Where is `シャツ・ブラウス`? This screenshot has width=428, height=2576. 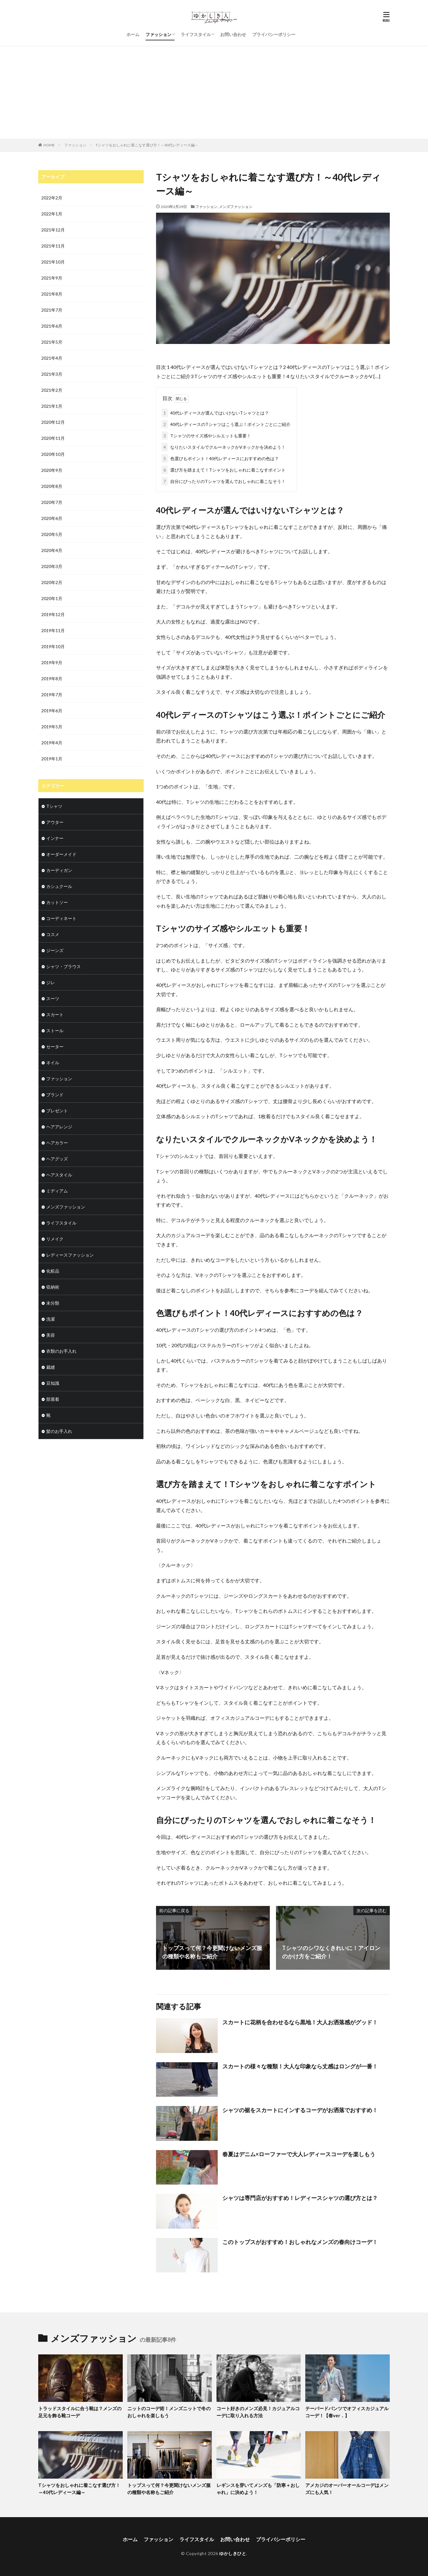 シャツ・ブラウス is located at coordinates (63, 966).